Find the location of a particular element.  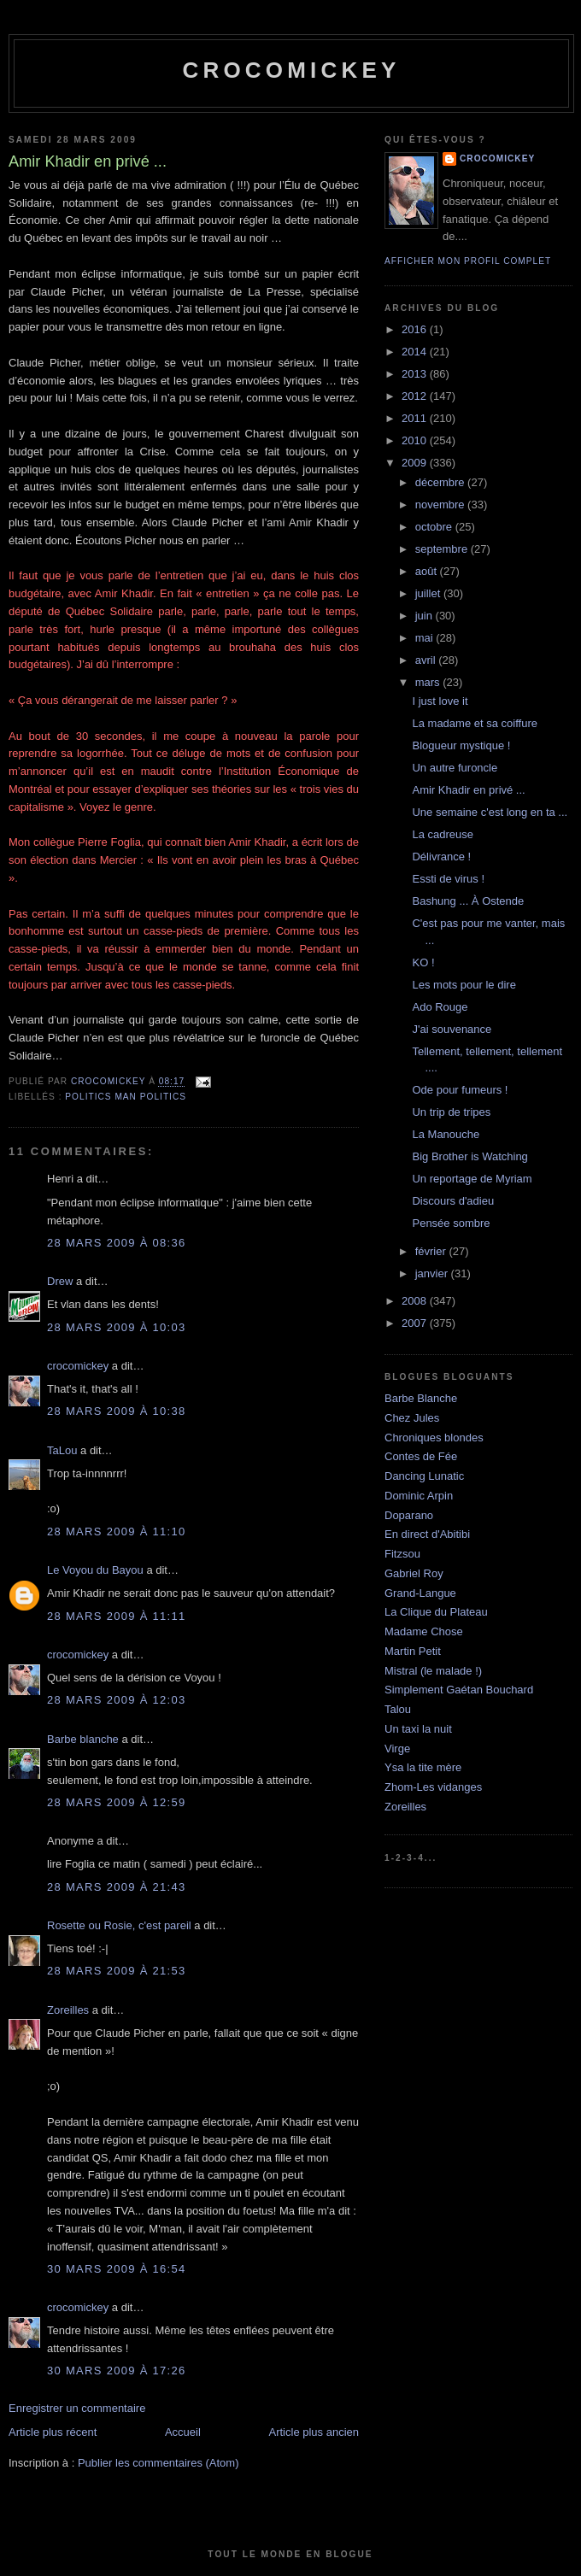

avril is located at coordinates (426, 660).